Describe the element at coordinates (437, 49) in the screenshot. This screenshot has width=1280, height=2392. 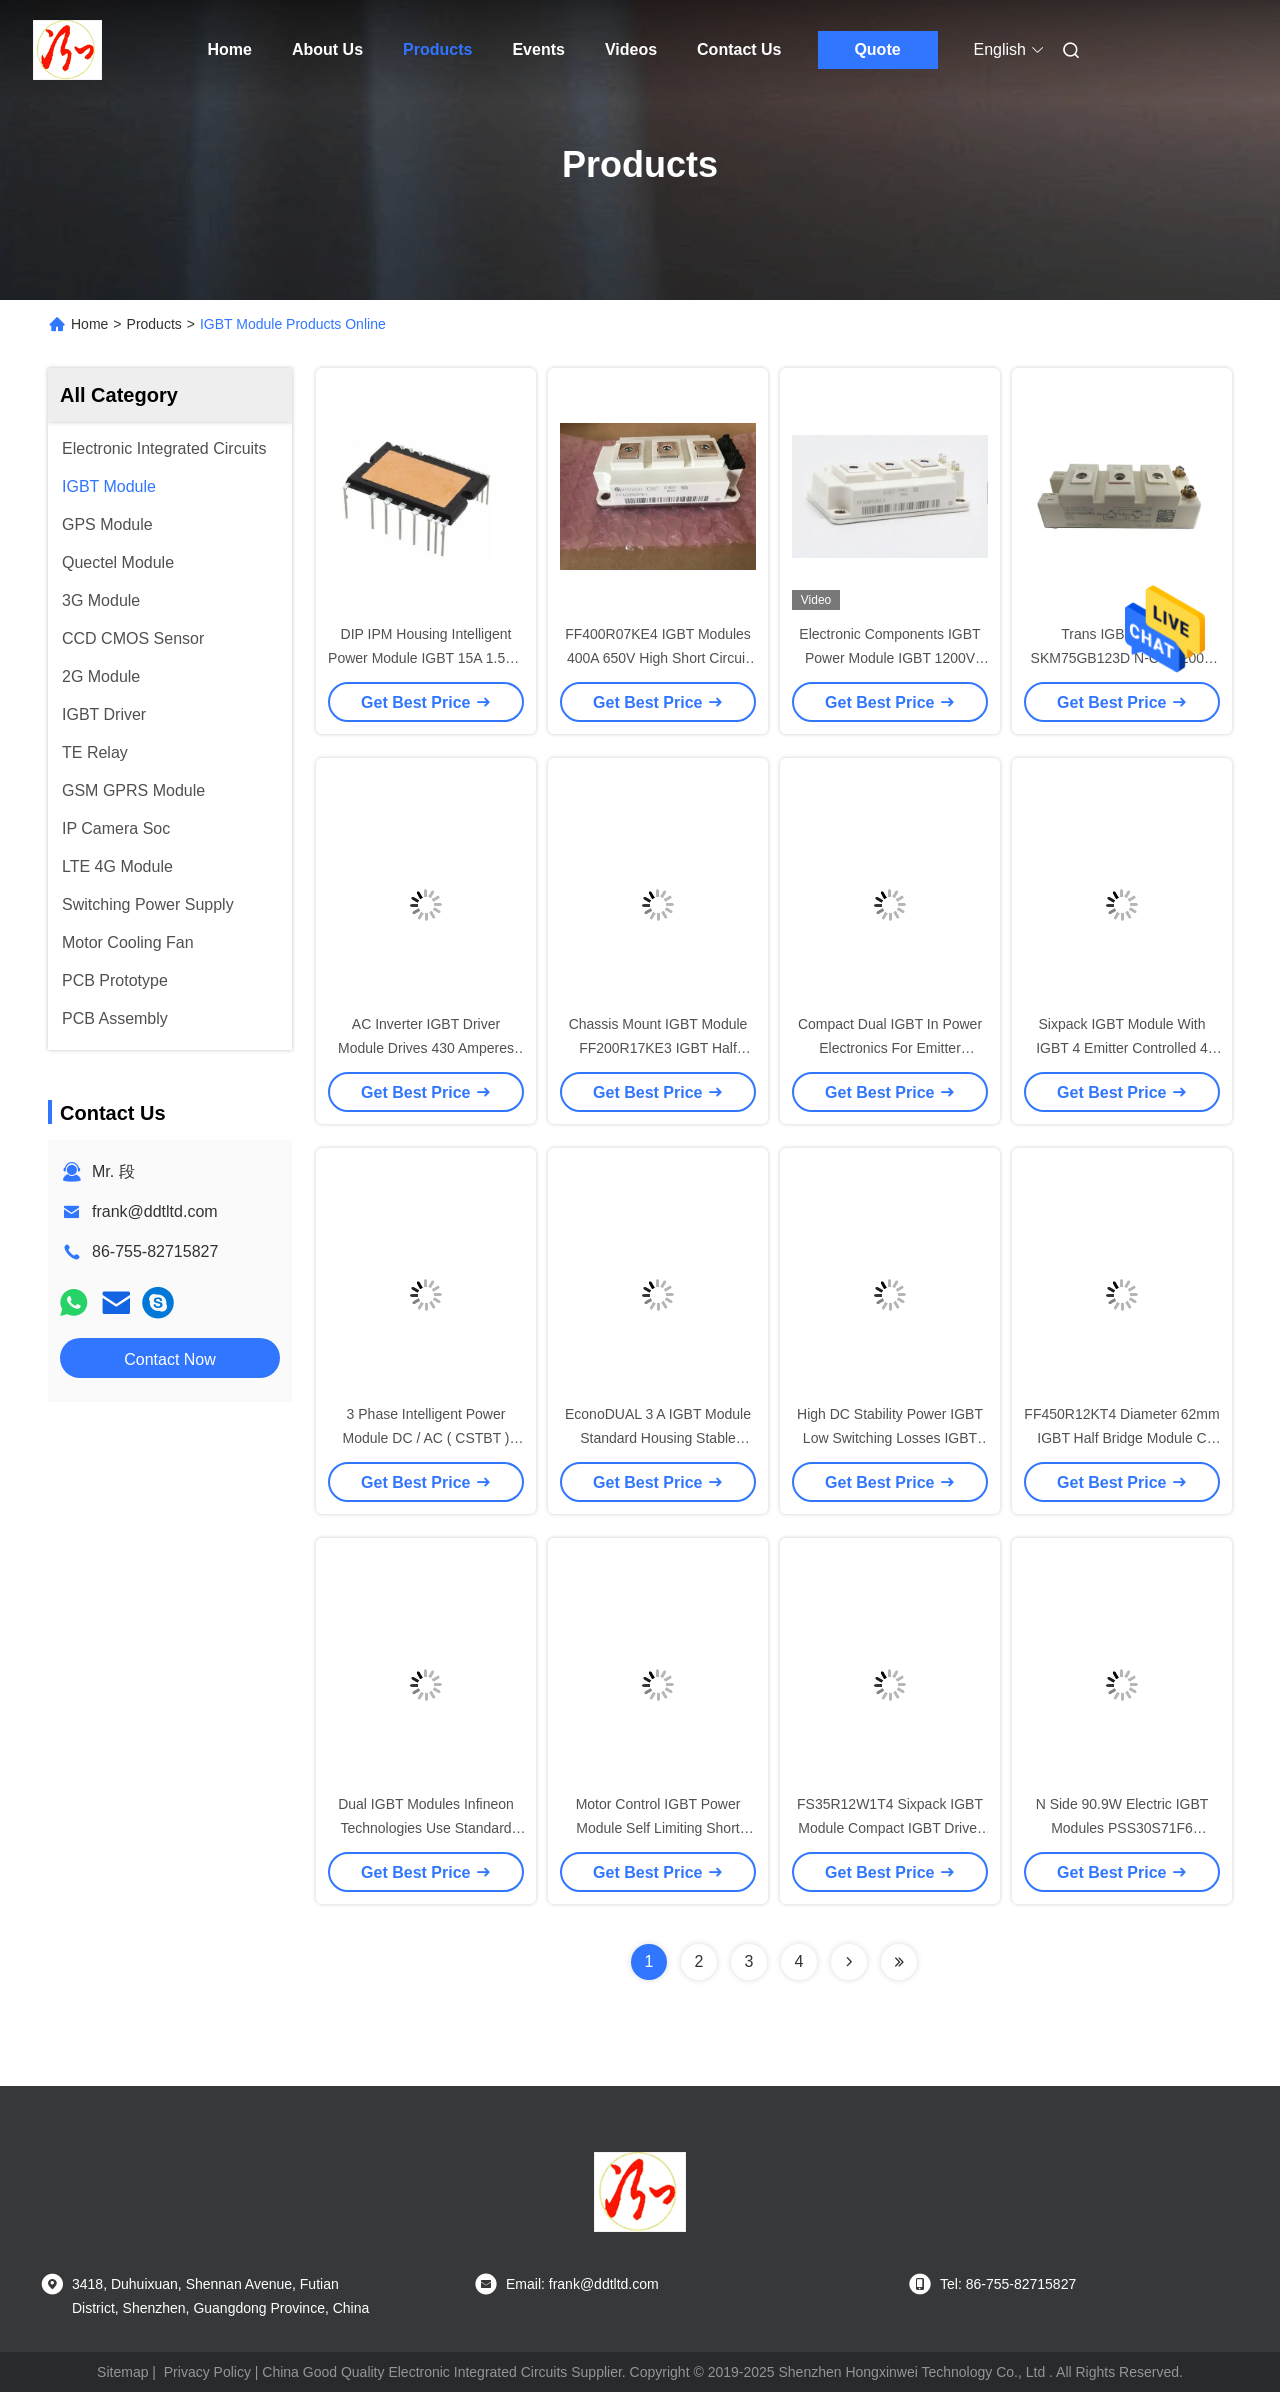
I see `Products` at that location.